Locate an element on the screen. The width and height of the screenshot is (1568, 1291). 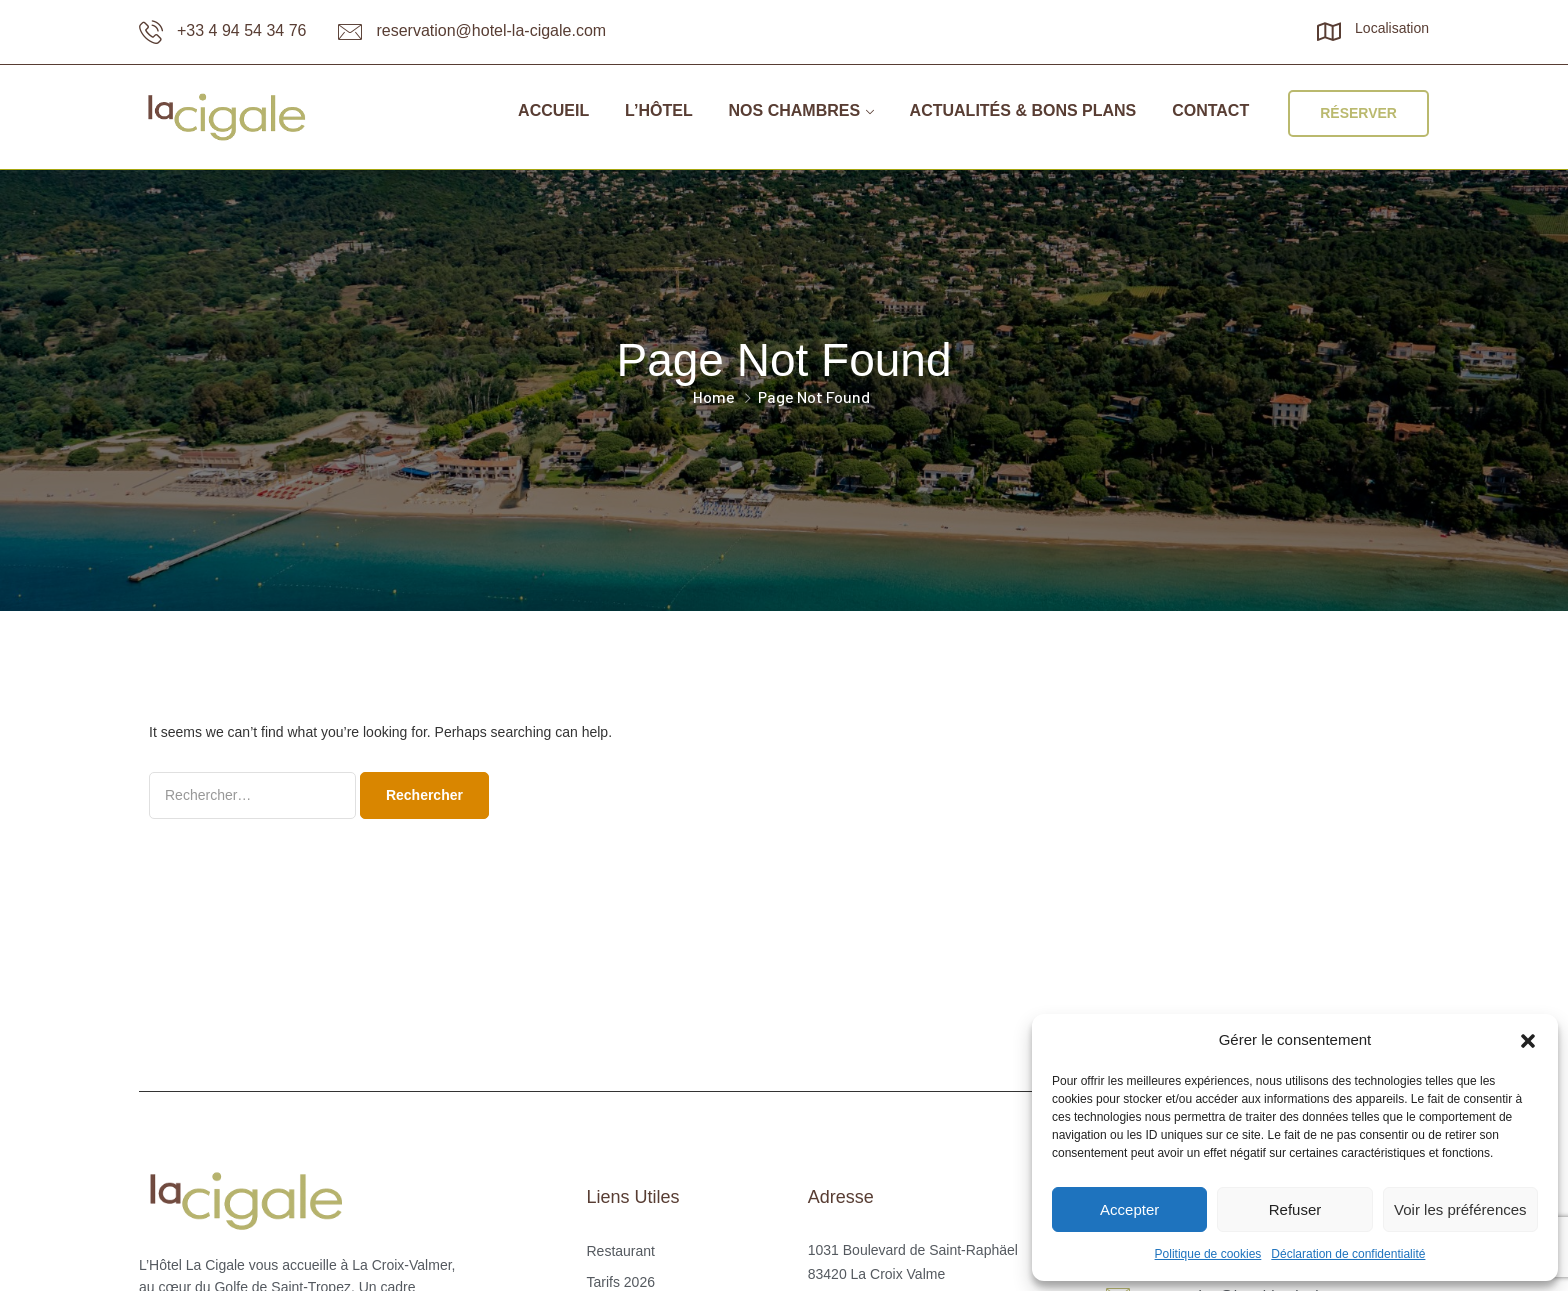
Politique de cookies is located at coordinates (1208, 1254).